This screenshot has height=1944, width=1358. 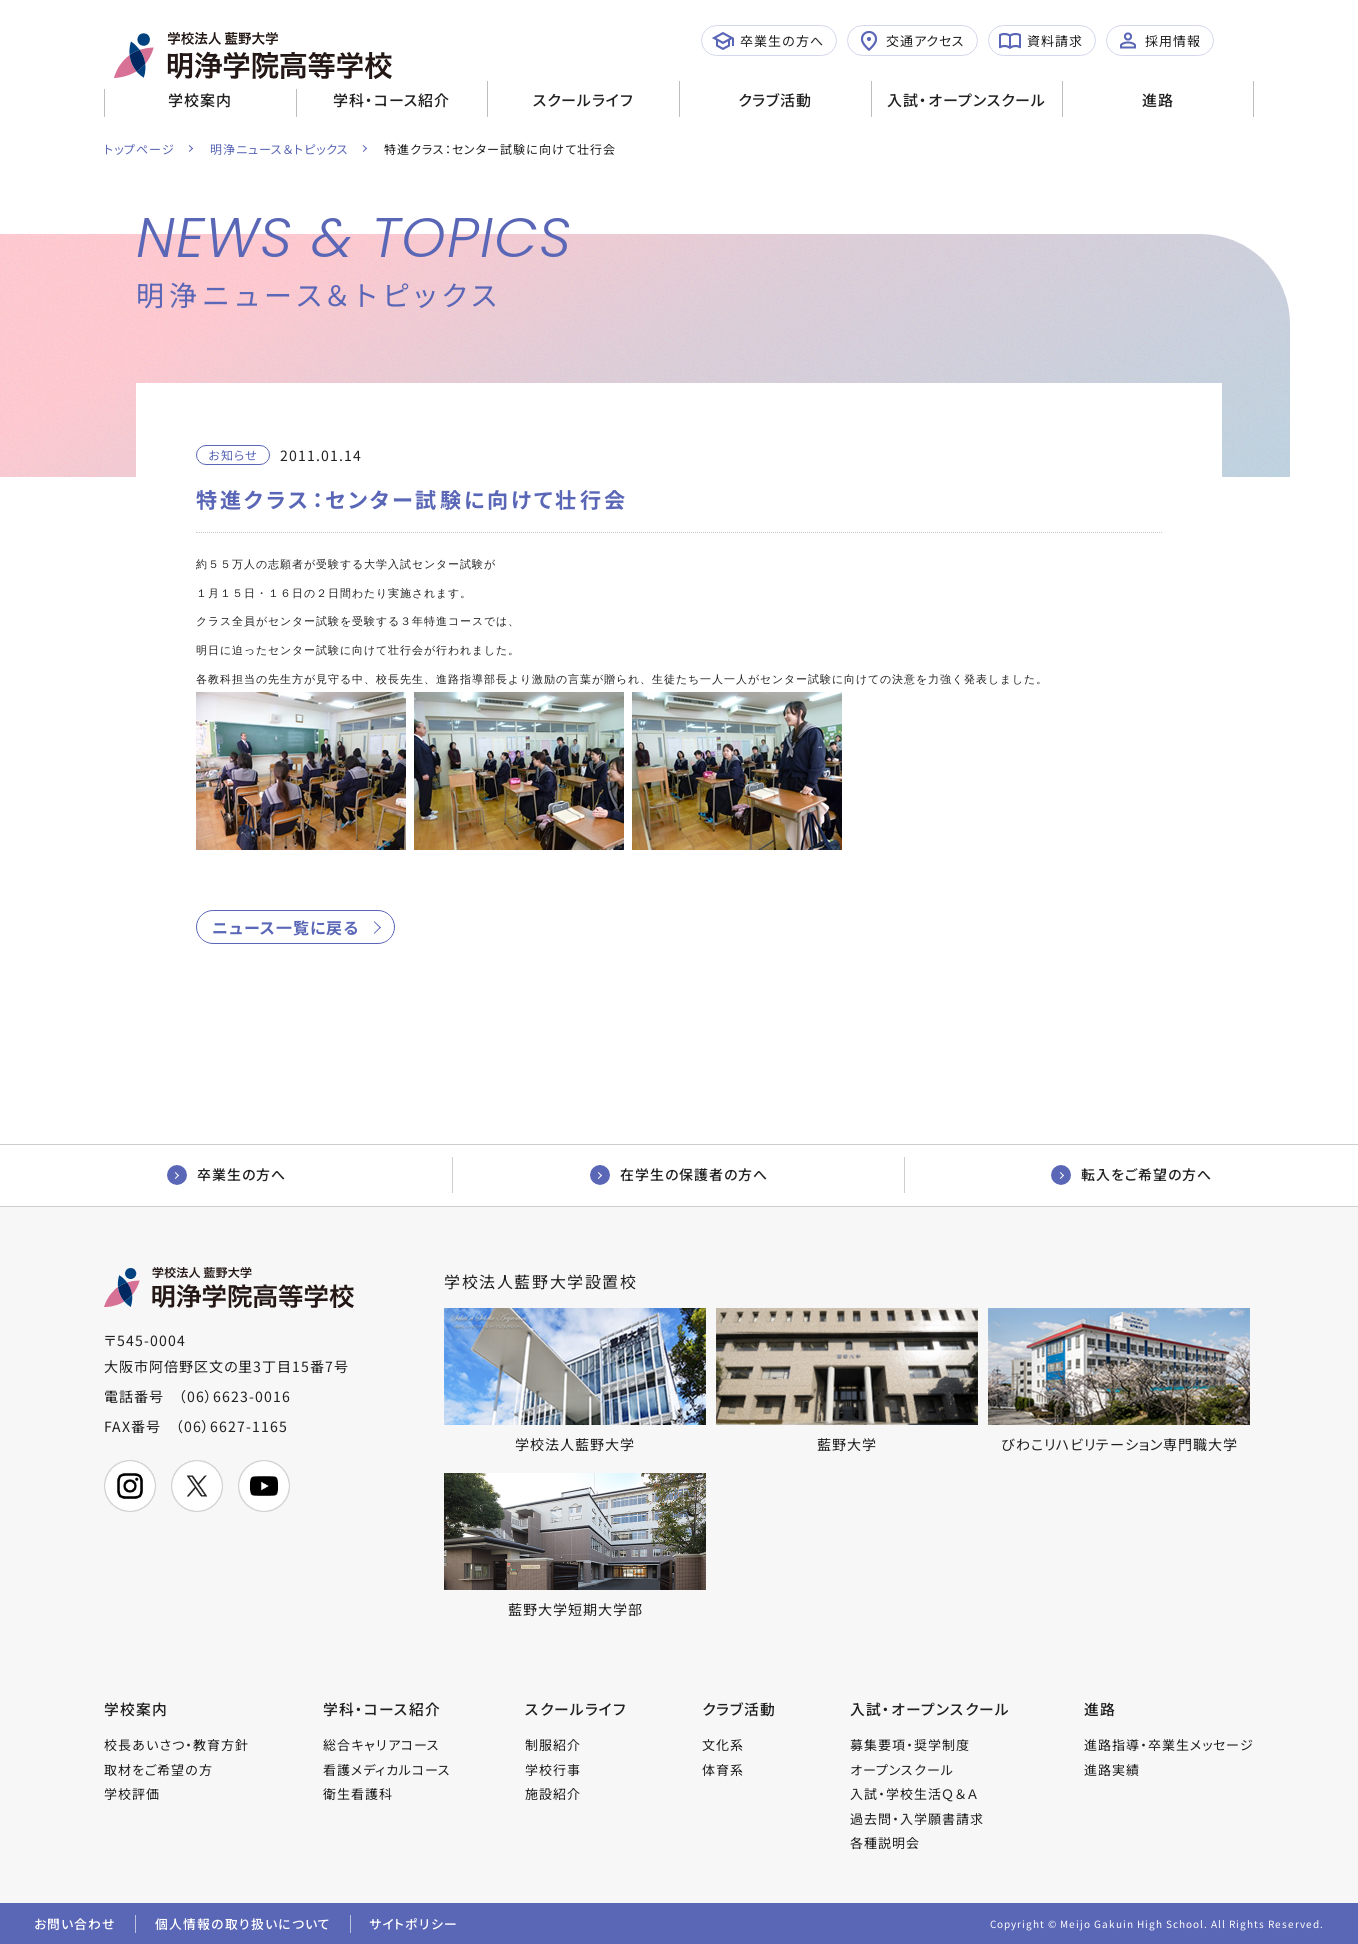 I want to click on 学科・コース紹介, so click(x=391, y=99).